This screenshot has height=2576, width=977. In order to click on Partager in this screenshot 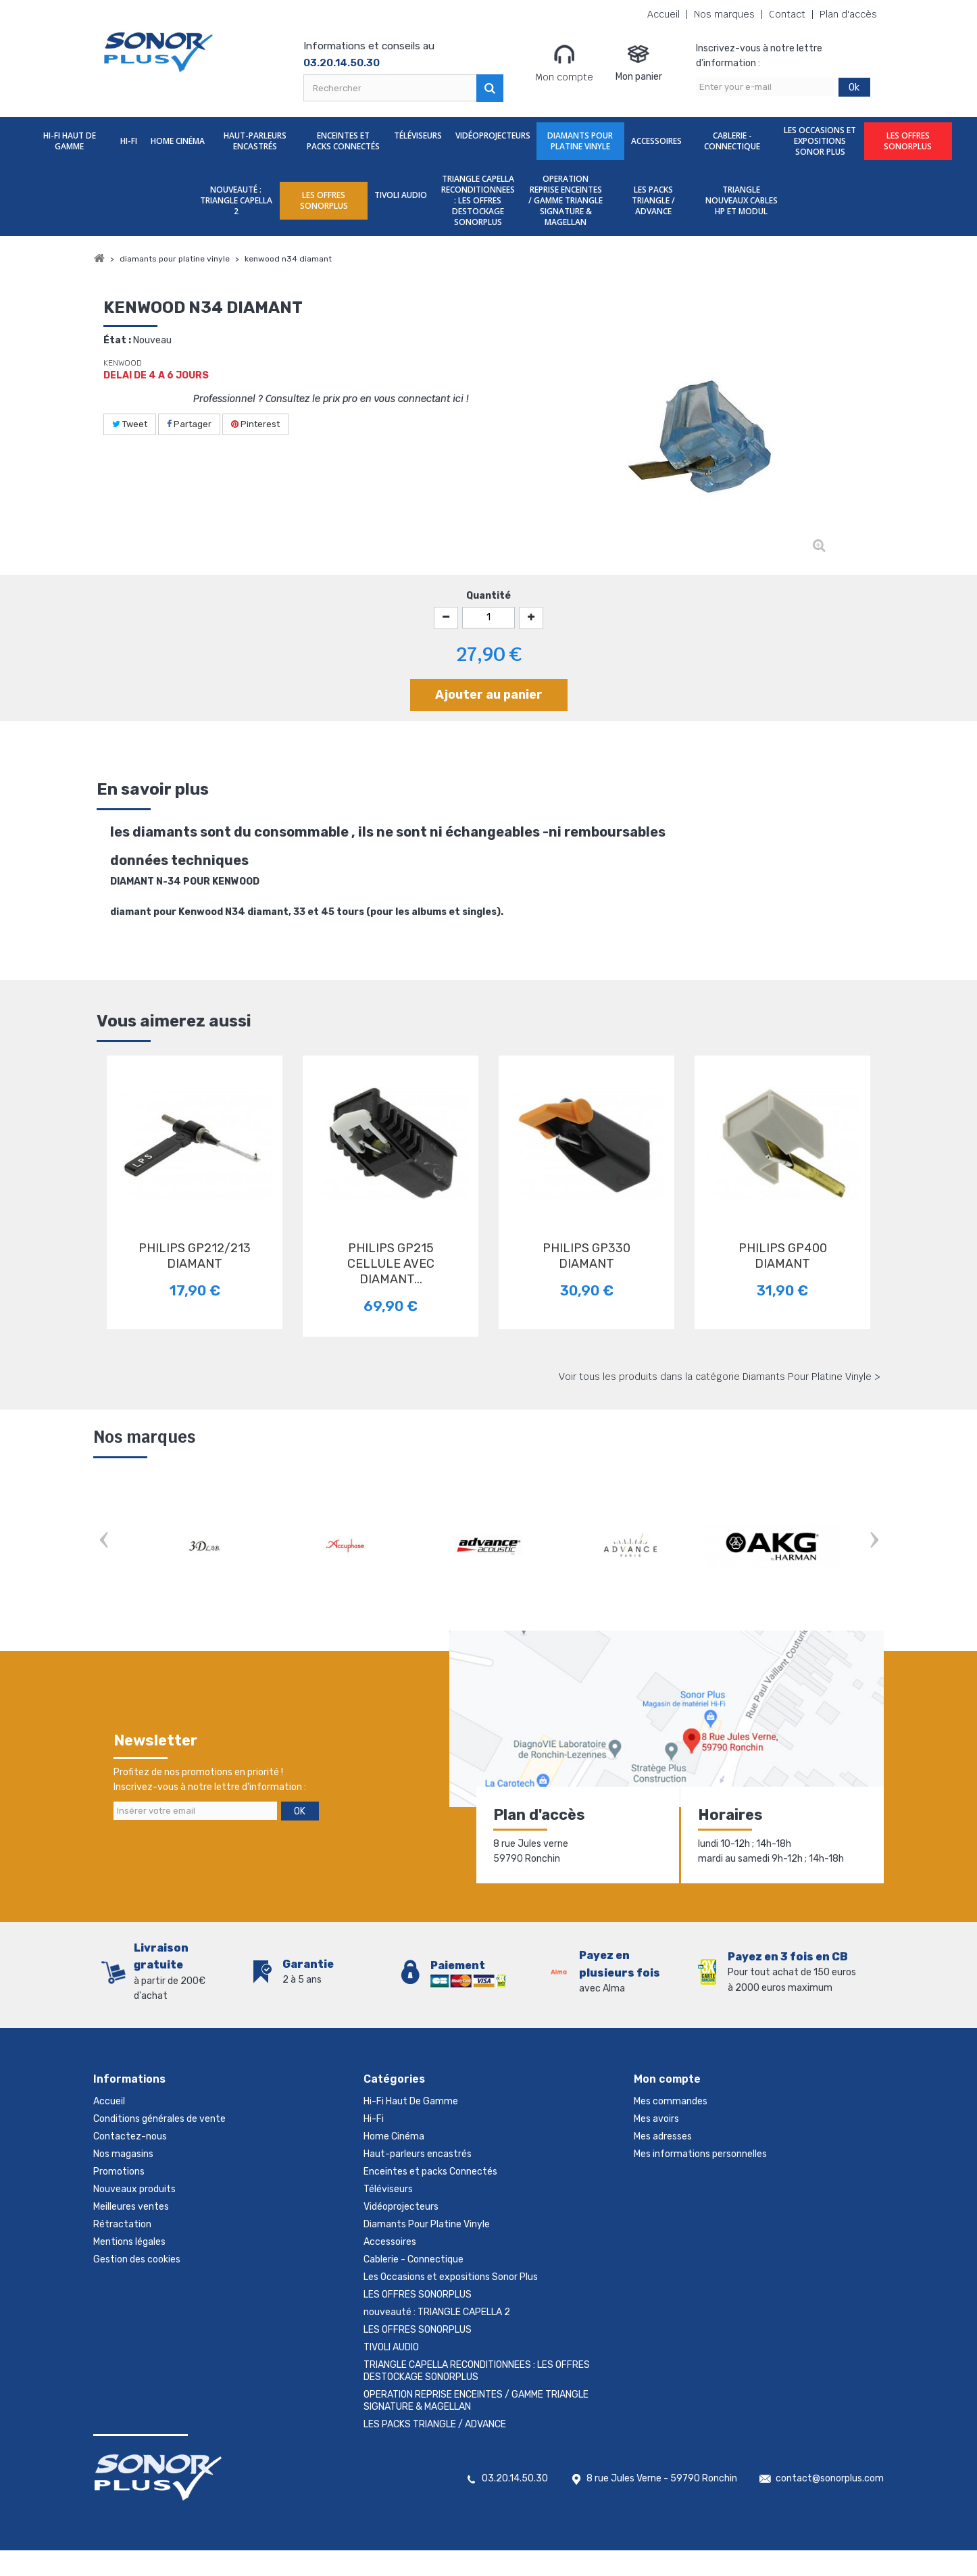, I will do `click(189, 424)`.